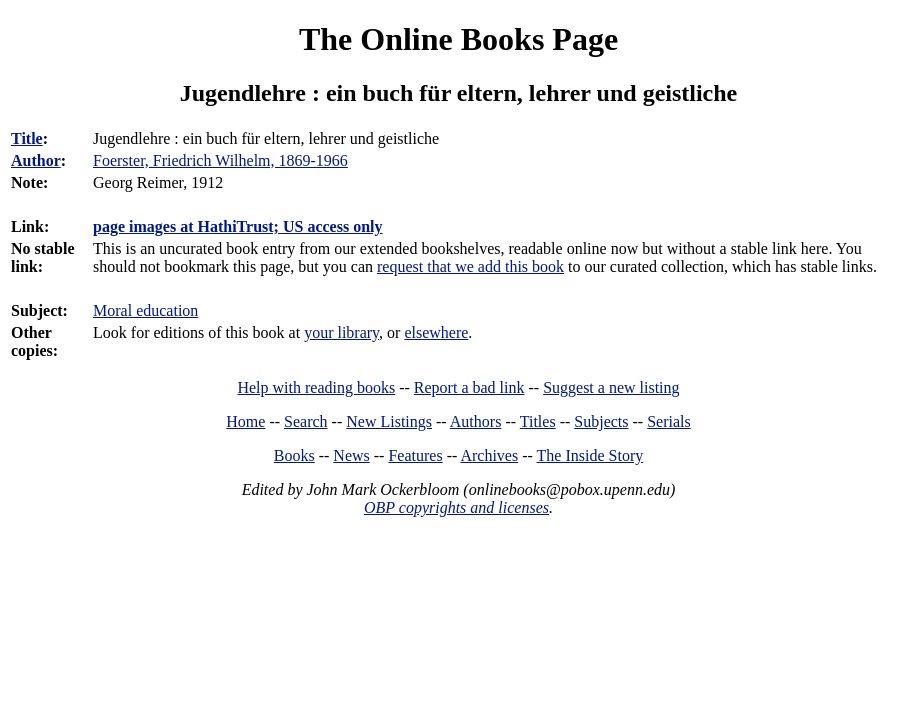 The image size is (917, 720). What do you see at coordinates (469, 387) in the screenshot?
I see `Report a bad link` at bounding box center [469, 387].